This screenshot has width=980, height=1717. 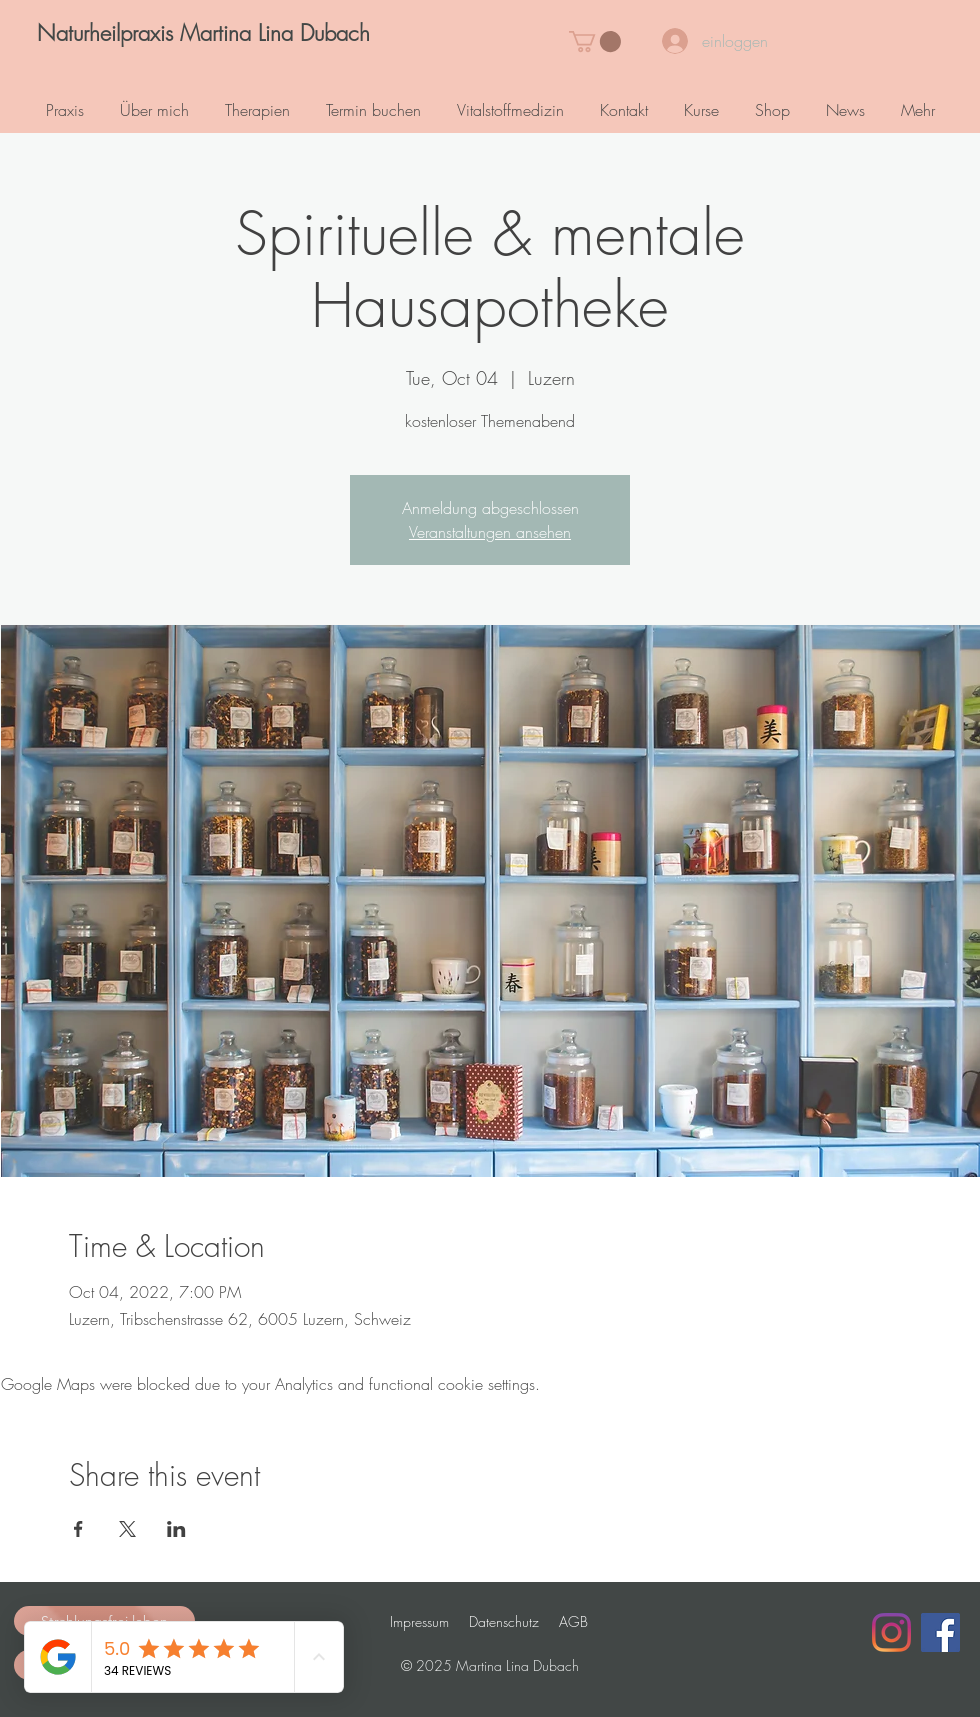 I want to click on Datenschutz, so click(x=504, y=1621).